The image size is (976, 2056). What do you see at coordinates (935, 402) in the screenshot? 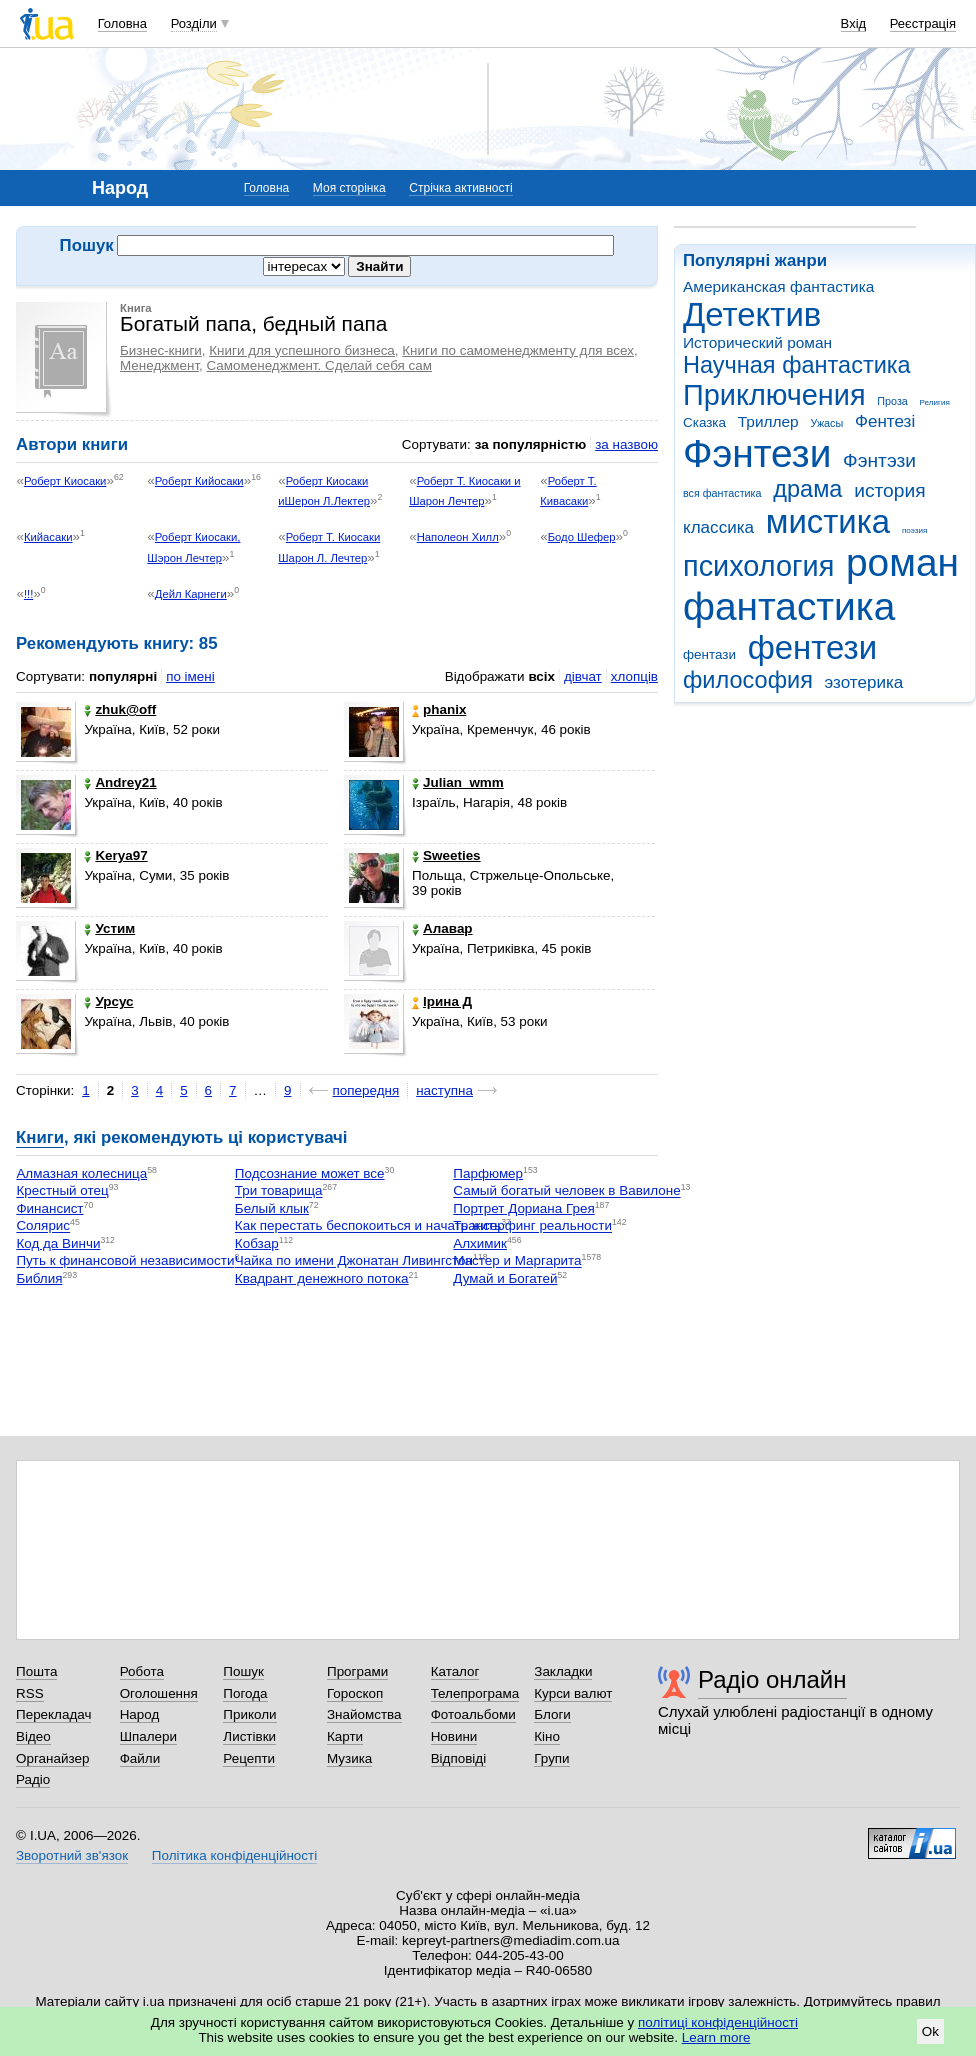
I see `Религия` at bounding box center [935, 402].